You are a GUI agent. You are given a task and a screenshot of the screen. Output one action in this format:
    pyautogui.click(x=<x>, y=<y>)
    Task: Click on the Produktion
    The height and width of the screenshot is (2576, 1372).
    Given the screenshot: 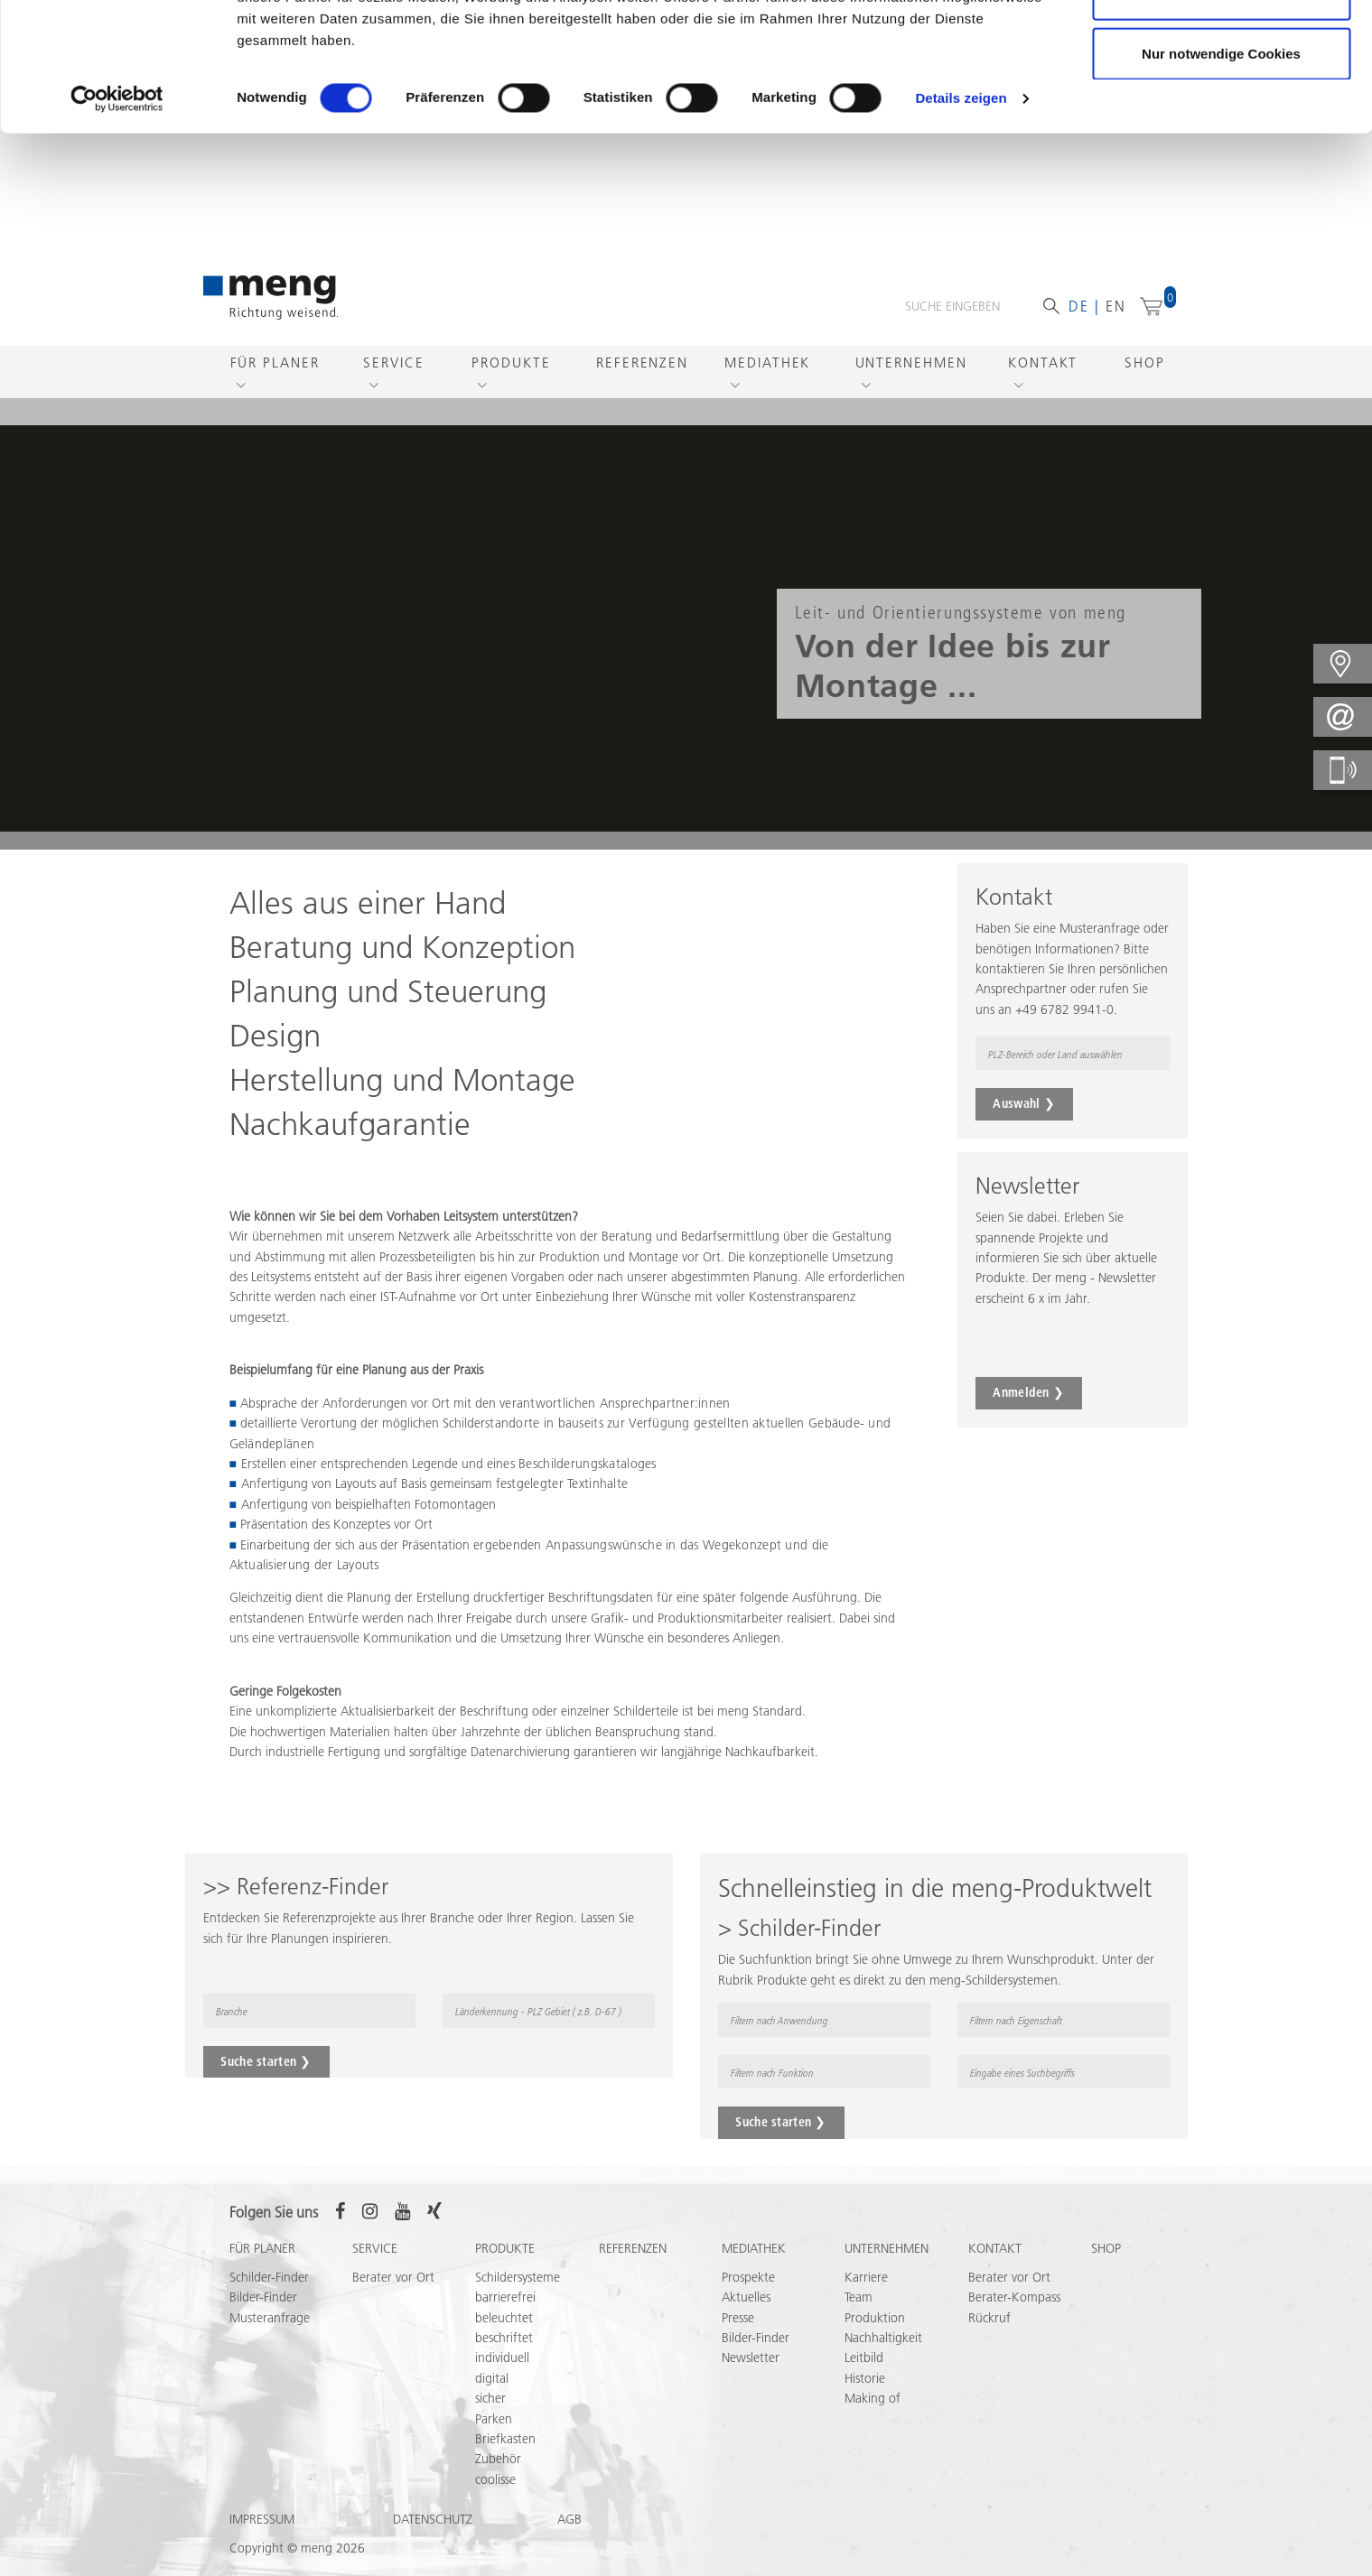 What is the action you would take?
    pyautogui.click(x=875, y=2318)
    